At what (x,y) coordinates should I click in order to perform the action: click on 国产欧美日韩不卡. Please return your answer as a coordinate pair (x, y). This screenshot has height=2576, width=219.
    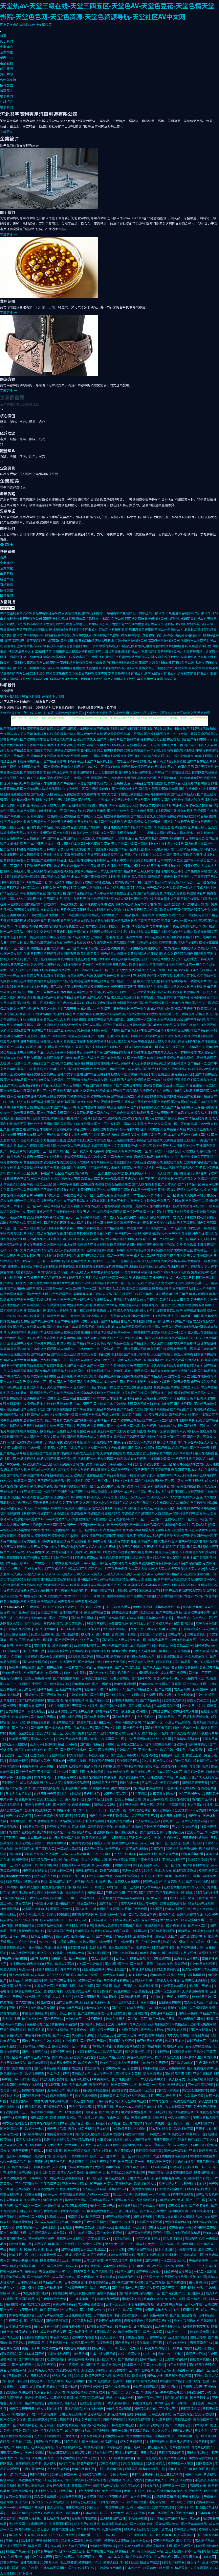
    Looking at the image, I should click on (80, 1886).